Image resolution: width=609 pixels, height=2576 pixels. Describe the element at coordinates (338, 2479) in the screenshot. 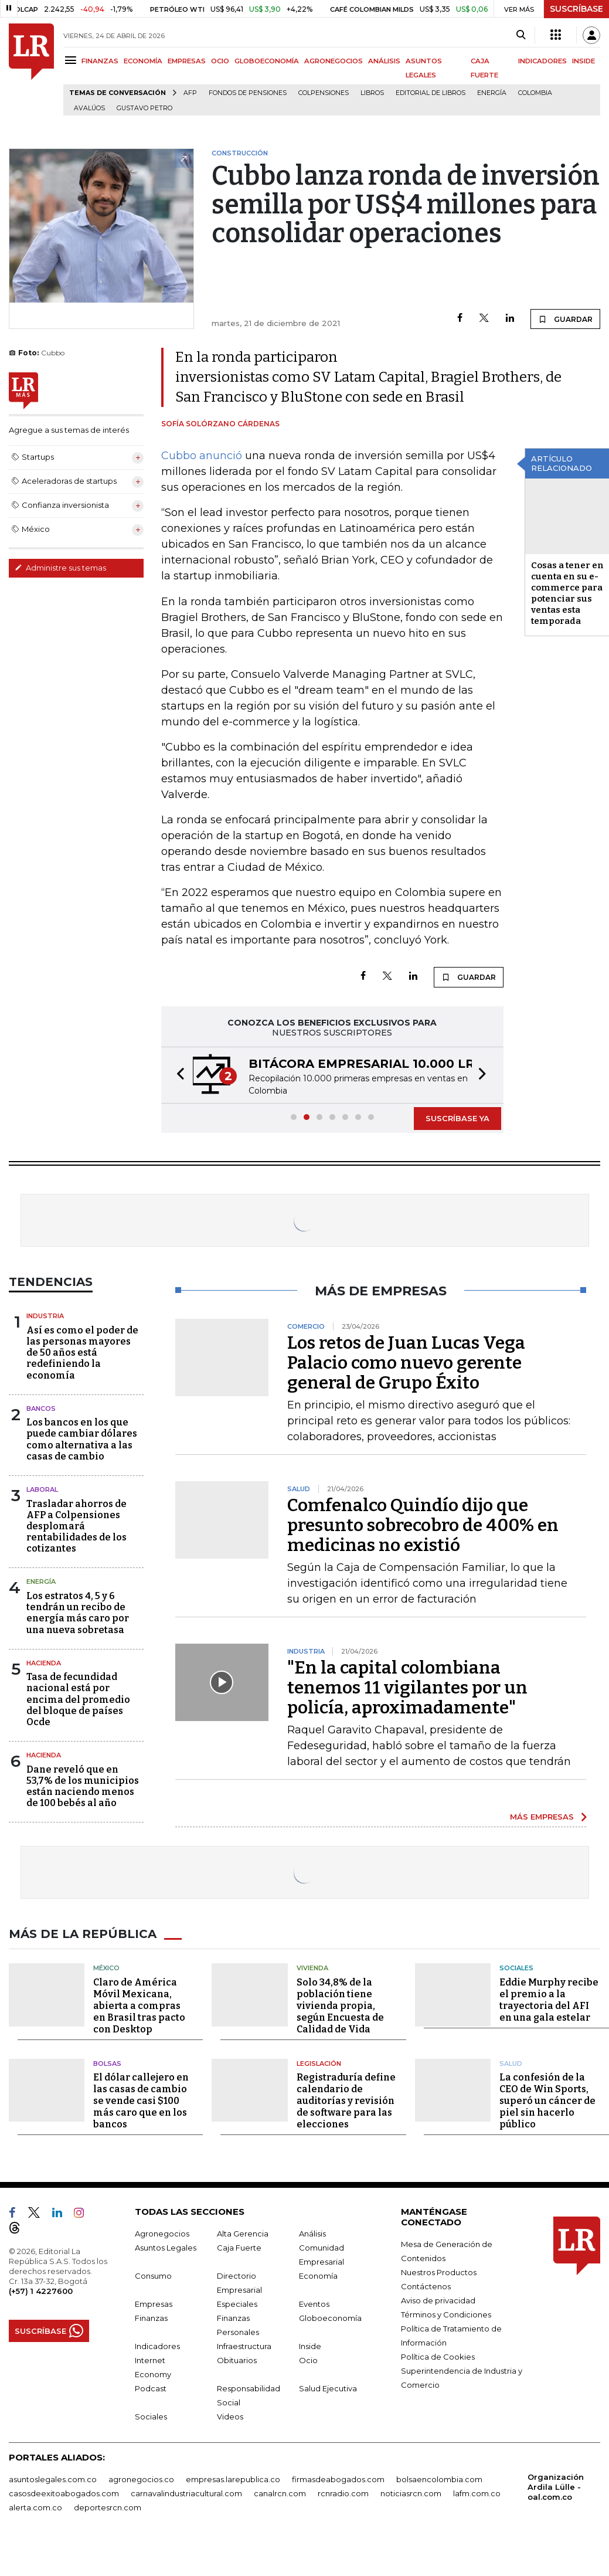

I see `firmasdeabogados.com` at that location.